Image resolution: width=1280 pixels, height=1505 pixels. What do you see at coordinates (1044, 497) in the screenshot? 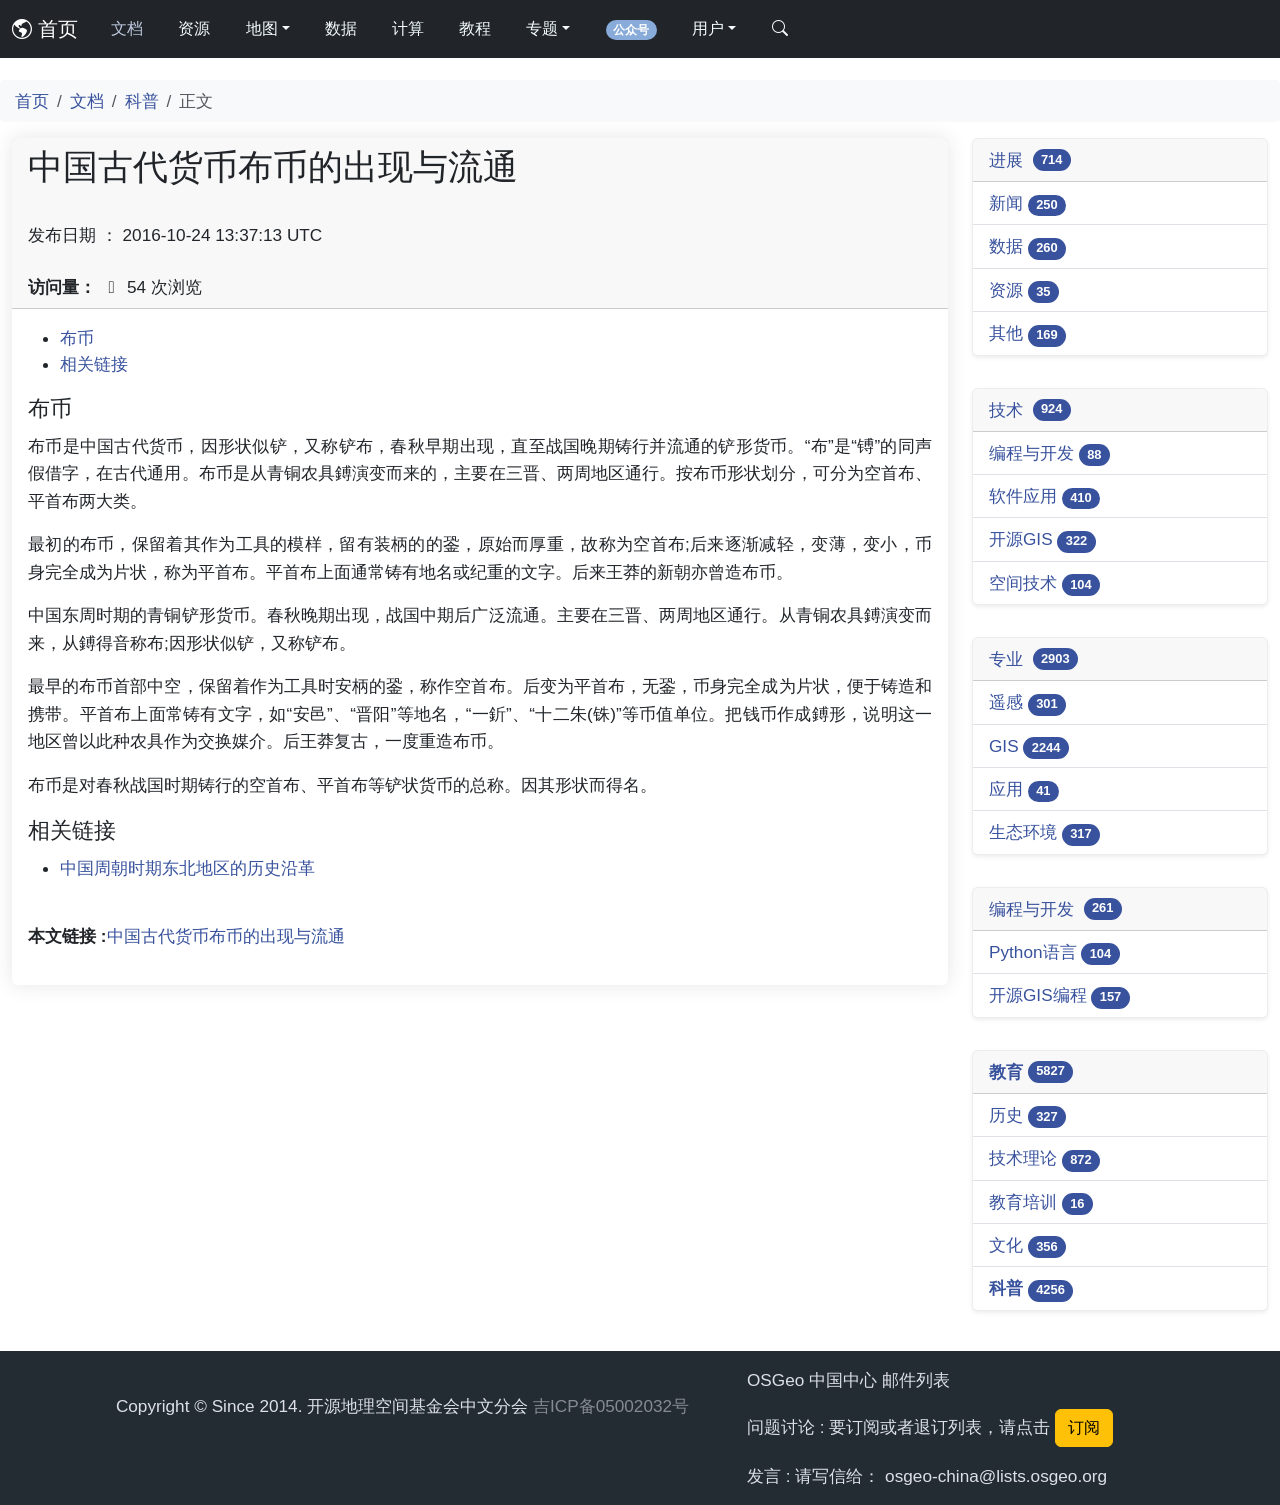
I see `软件应用` at bounding box center [1044, 497].